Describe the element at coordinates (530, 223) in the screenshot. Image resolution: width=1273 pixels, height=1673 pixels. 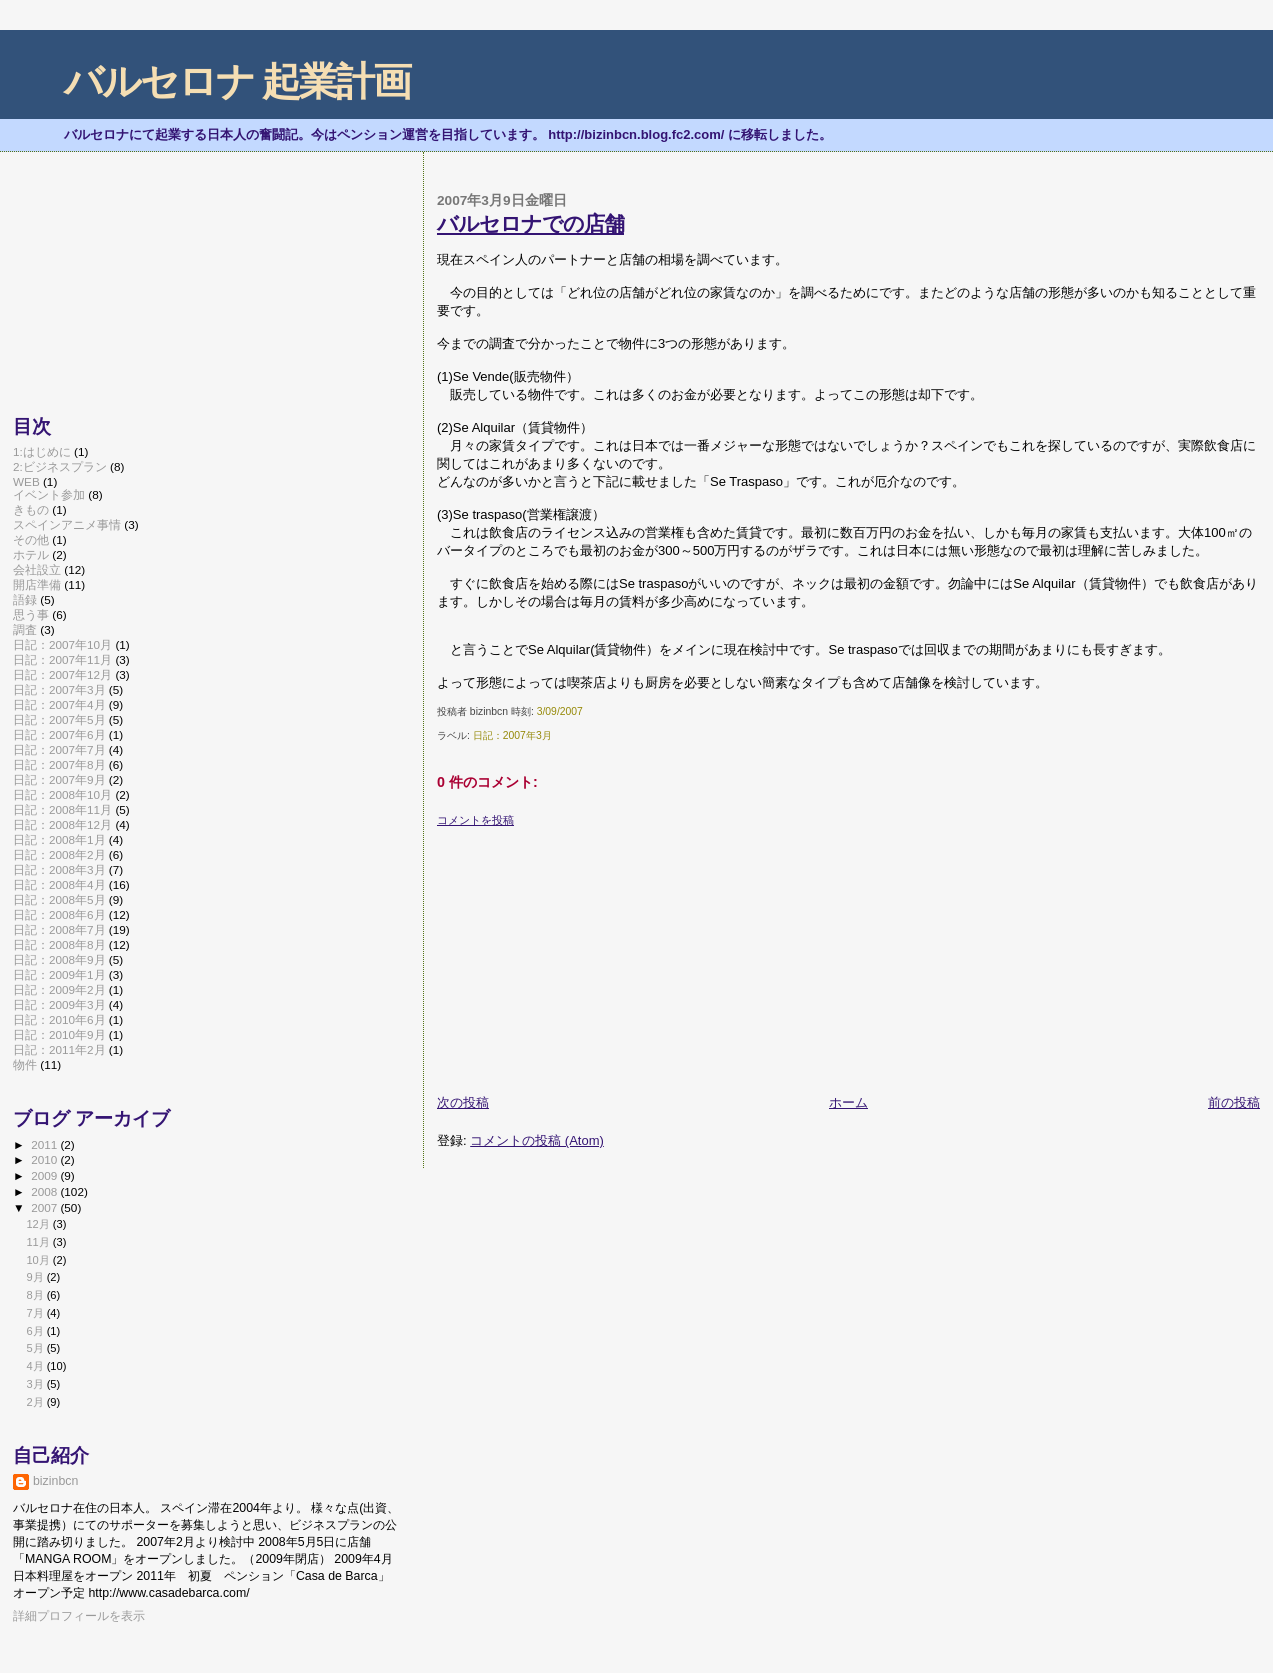
I see `バルセロナでの店舗` at that location.